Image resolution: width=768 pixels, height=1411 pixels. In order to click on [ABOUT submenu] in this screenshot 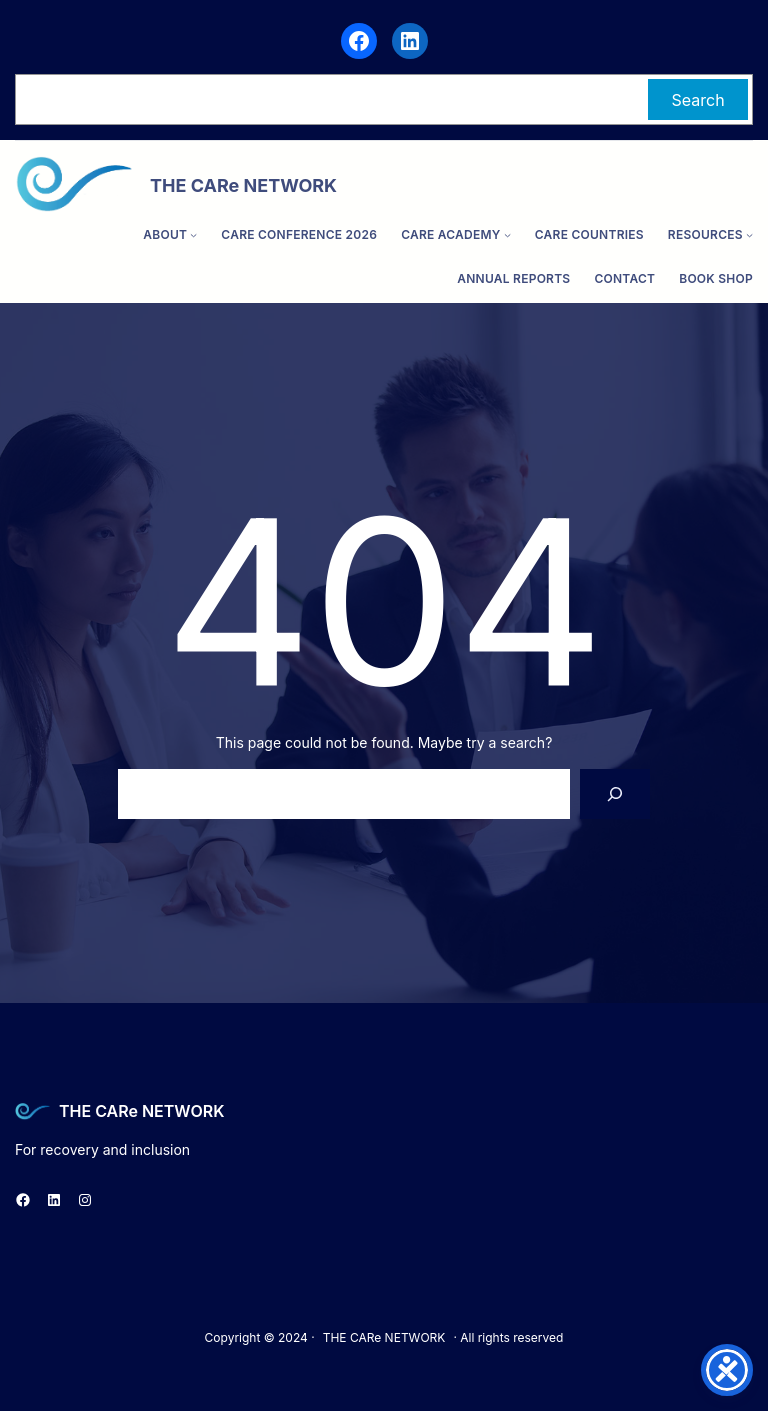, I will do `click(193, 234)`.